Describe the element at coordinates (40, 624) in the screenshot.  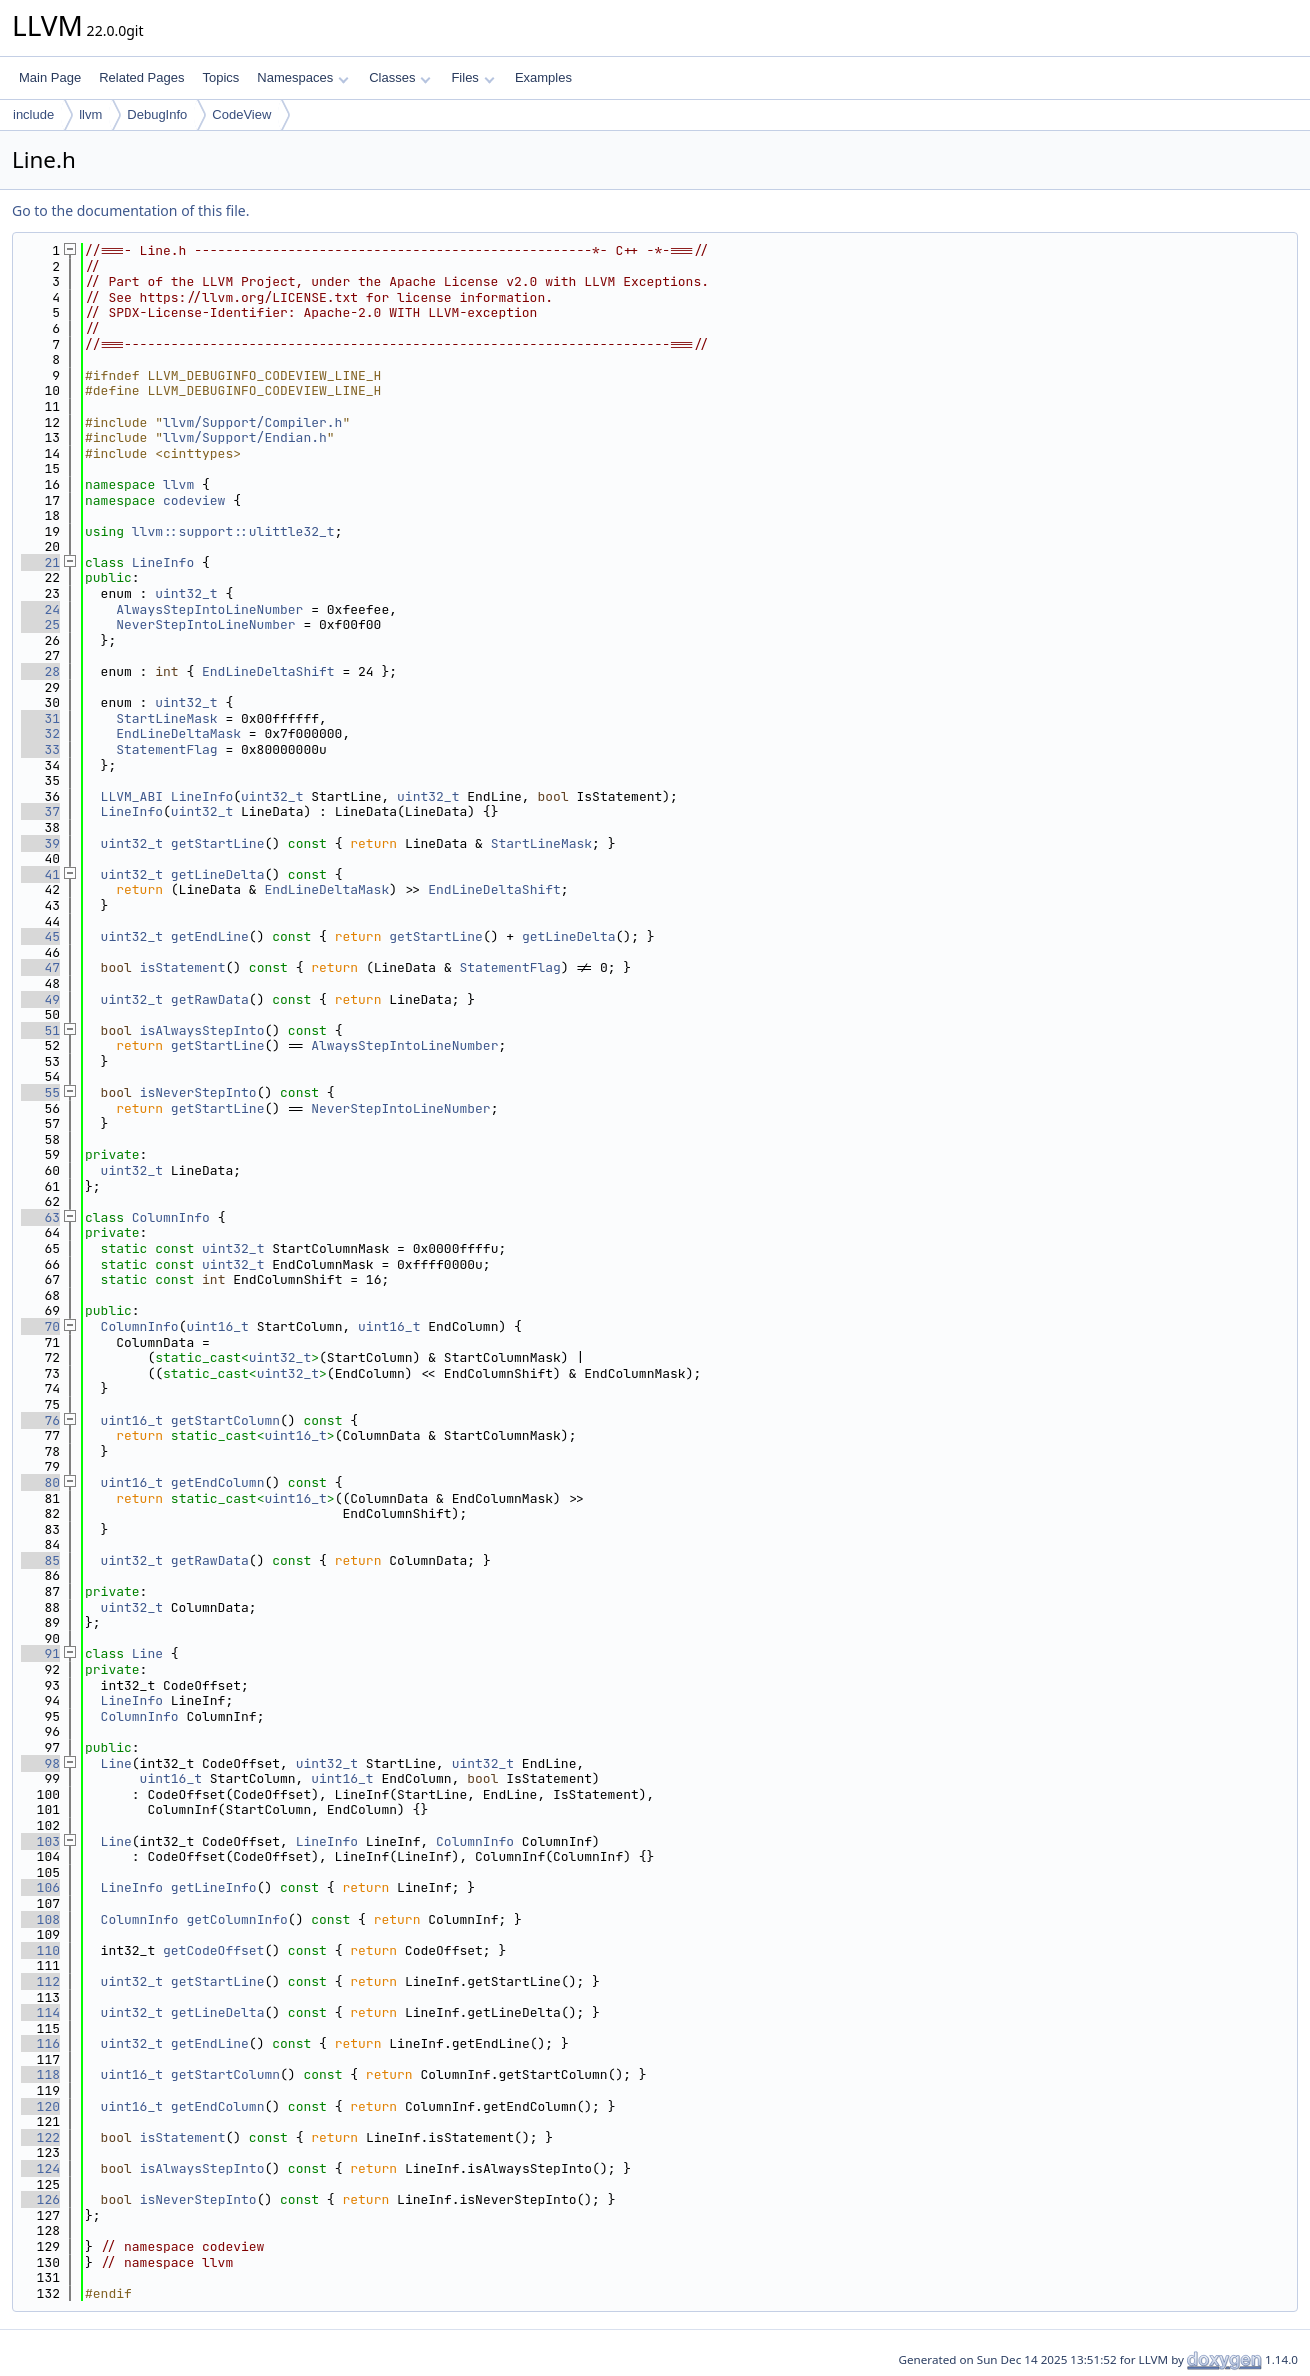
I see `25` at that location.